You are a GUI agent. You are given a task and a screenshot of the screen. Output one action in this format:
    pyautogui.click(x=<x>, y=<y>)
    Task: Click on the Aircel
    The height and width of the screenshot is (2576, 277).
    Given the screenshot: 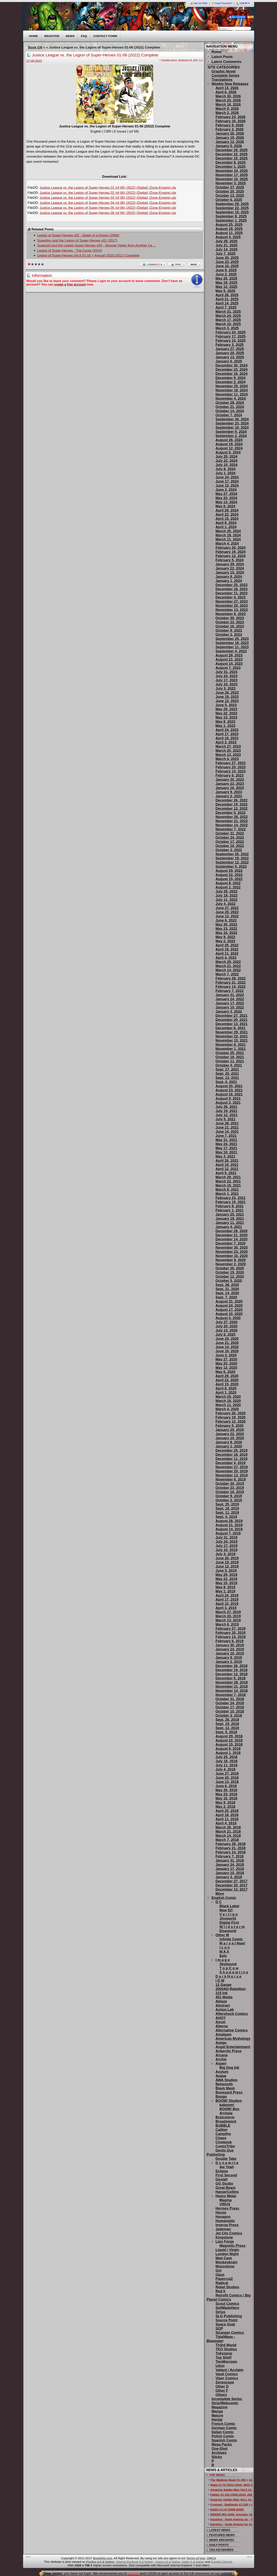 What is the action you would take?
    pyautogui.click(x=220, y=2022)
    